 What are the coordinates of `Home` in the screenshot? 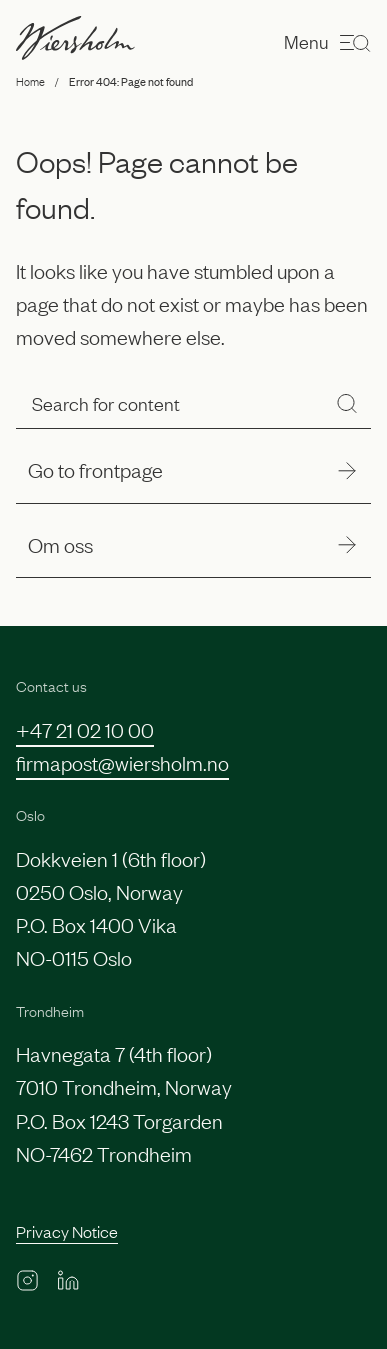 It's located at (30, 81).